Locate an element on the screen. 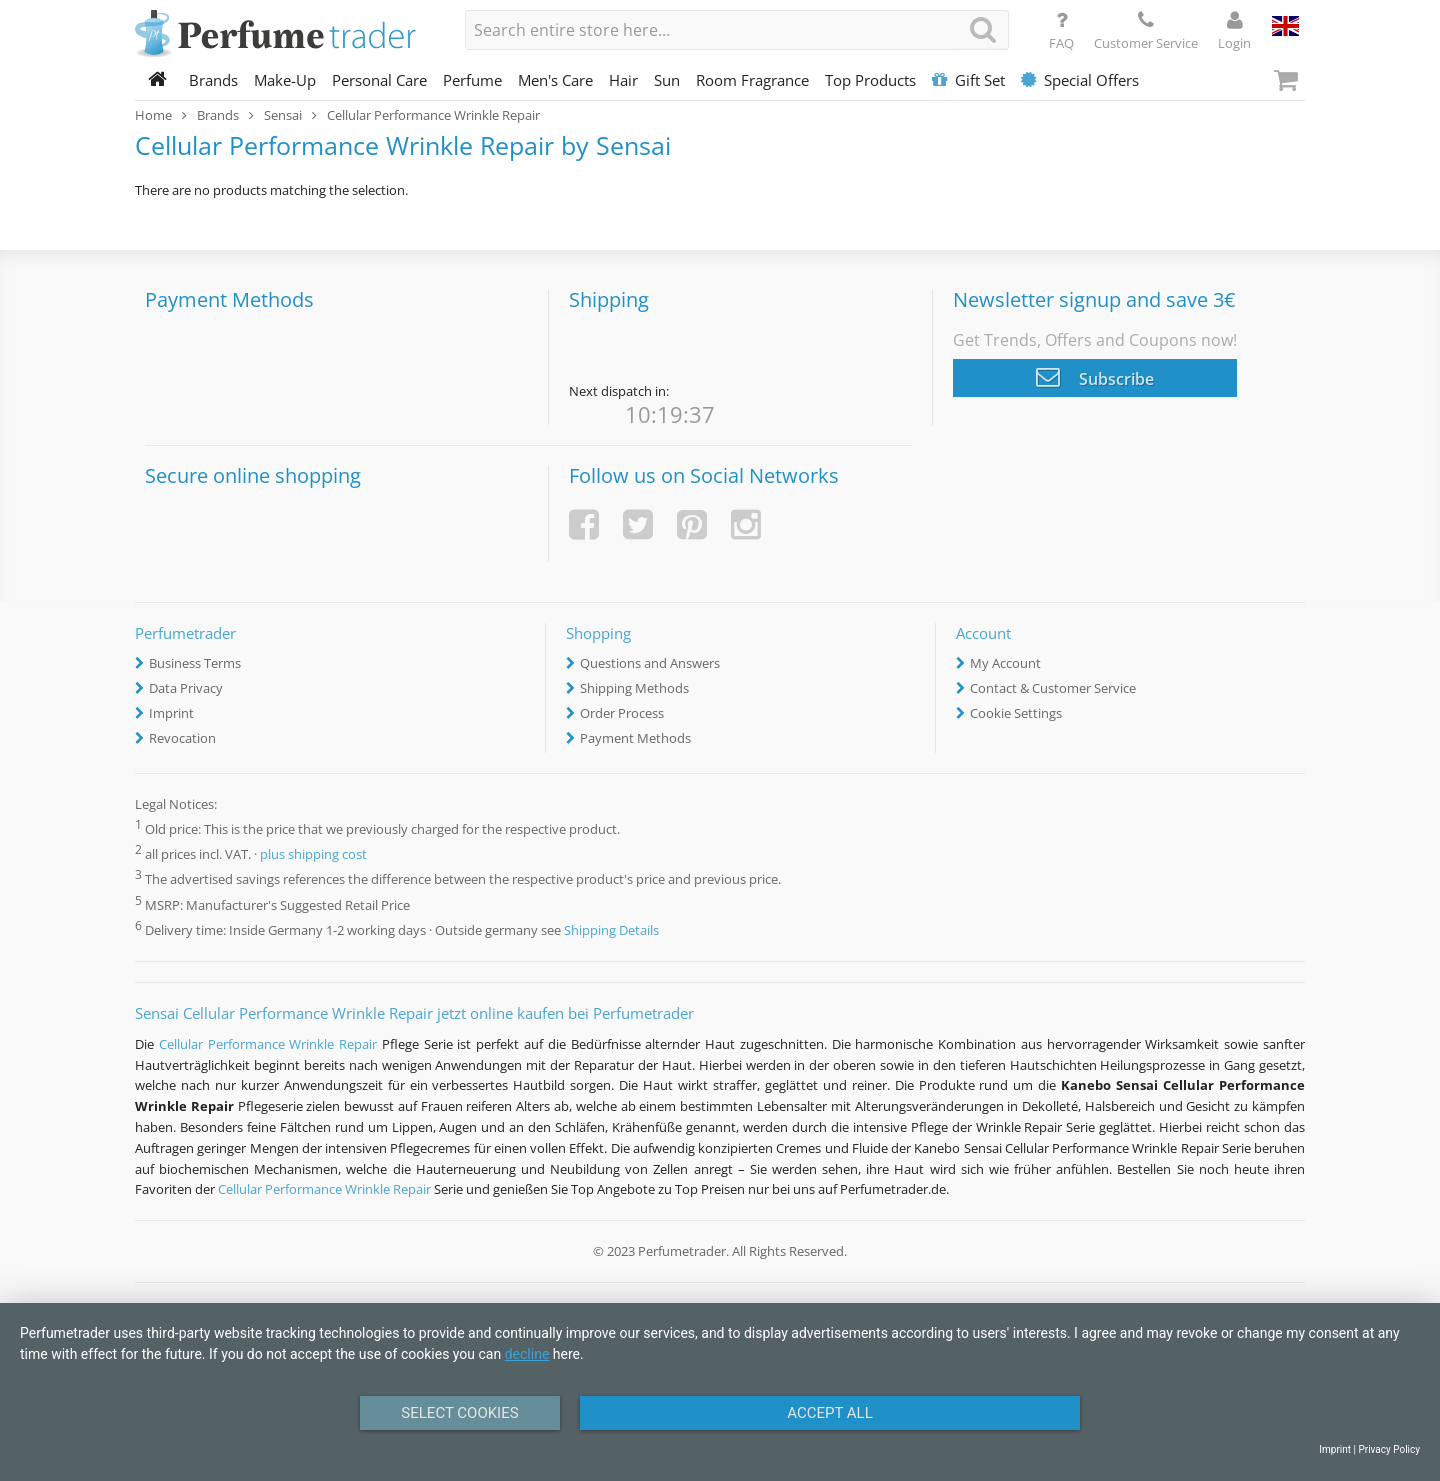 The width and height of the screenshot is (1440, 1481). Cellular Performance Wrinkle Repair is located at coordinates (268, 1044).